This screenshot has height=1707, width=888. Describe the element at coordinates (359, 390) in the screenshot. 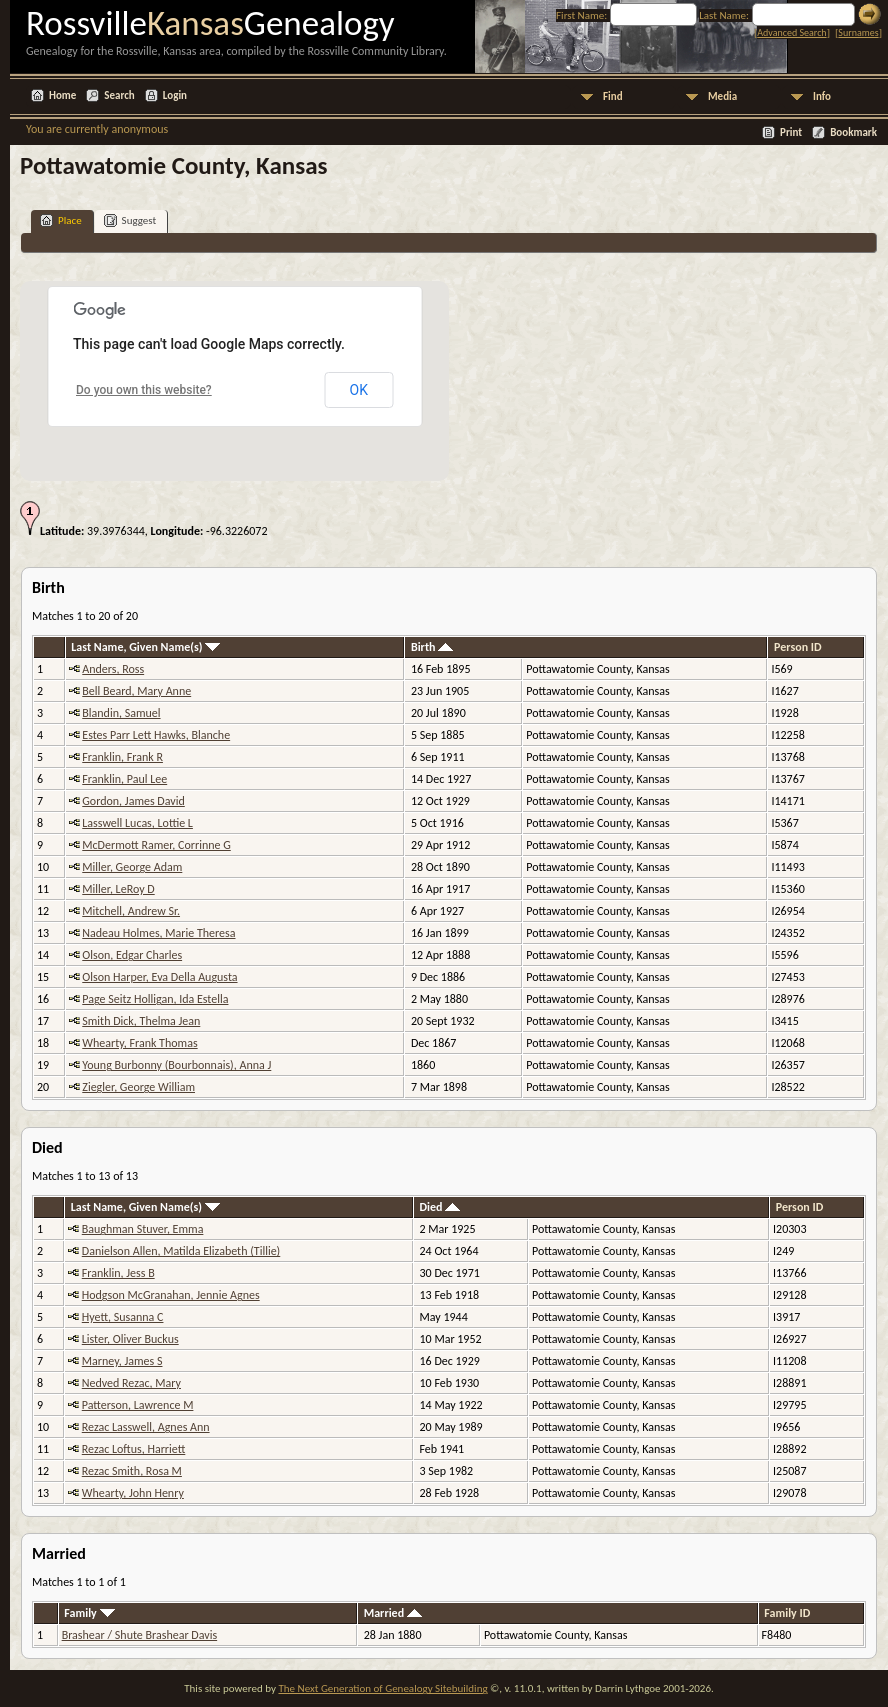

I see `OK` at that location.